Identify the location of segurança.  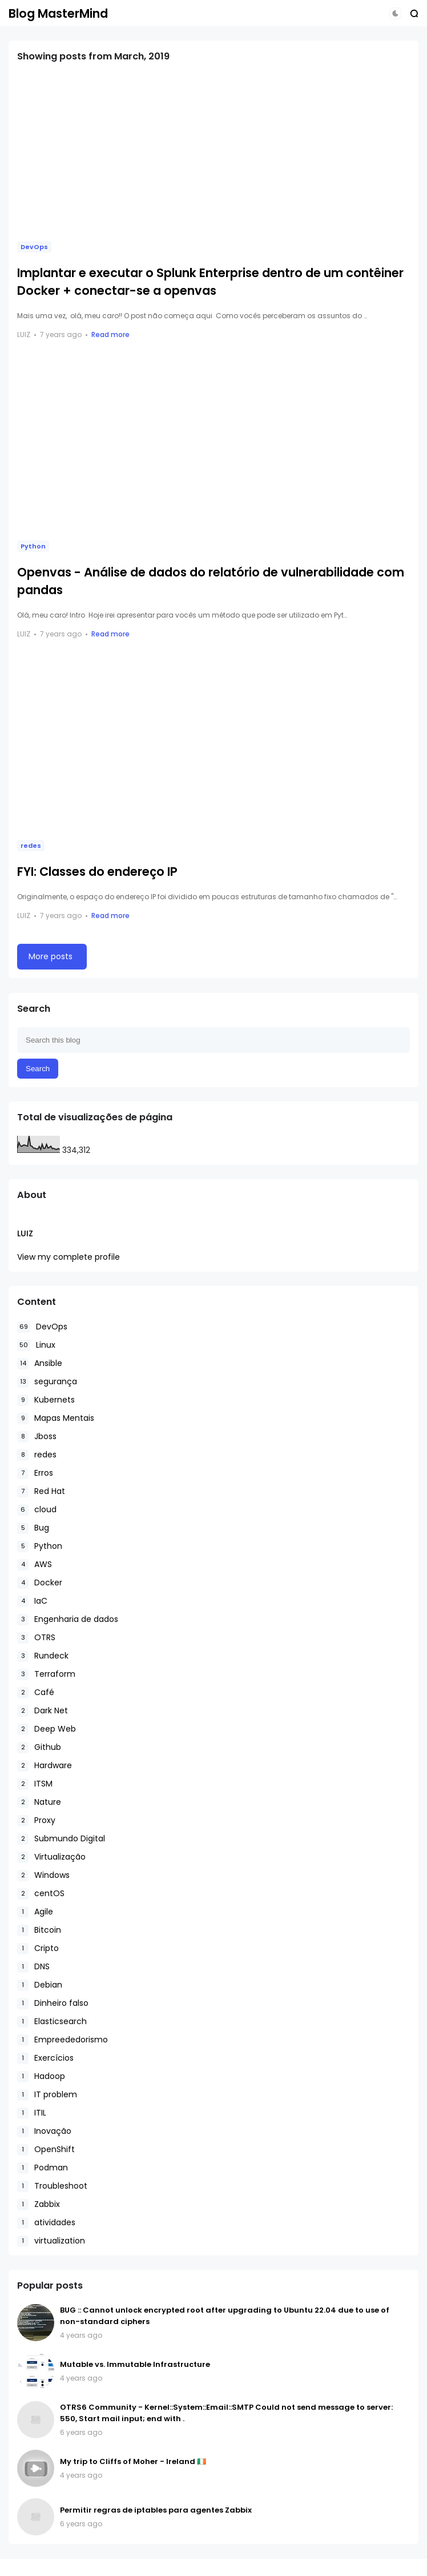
(47, 1382).